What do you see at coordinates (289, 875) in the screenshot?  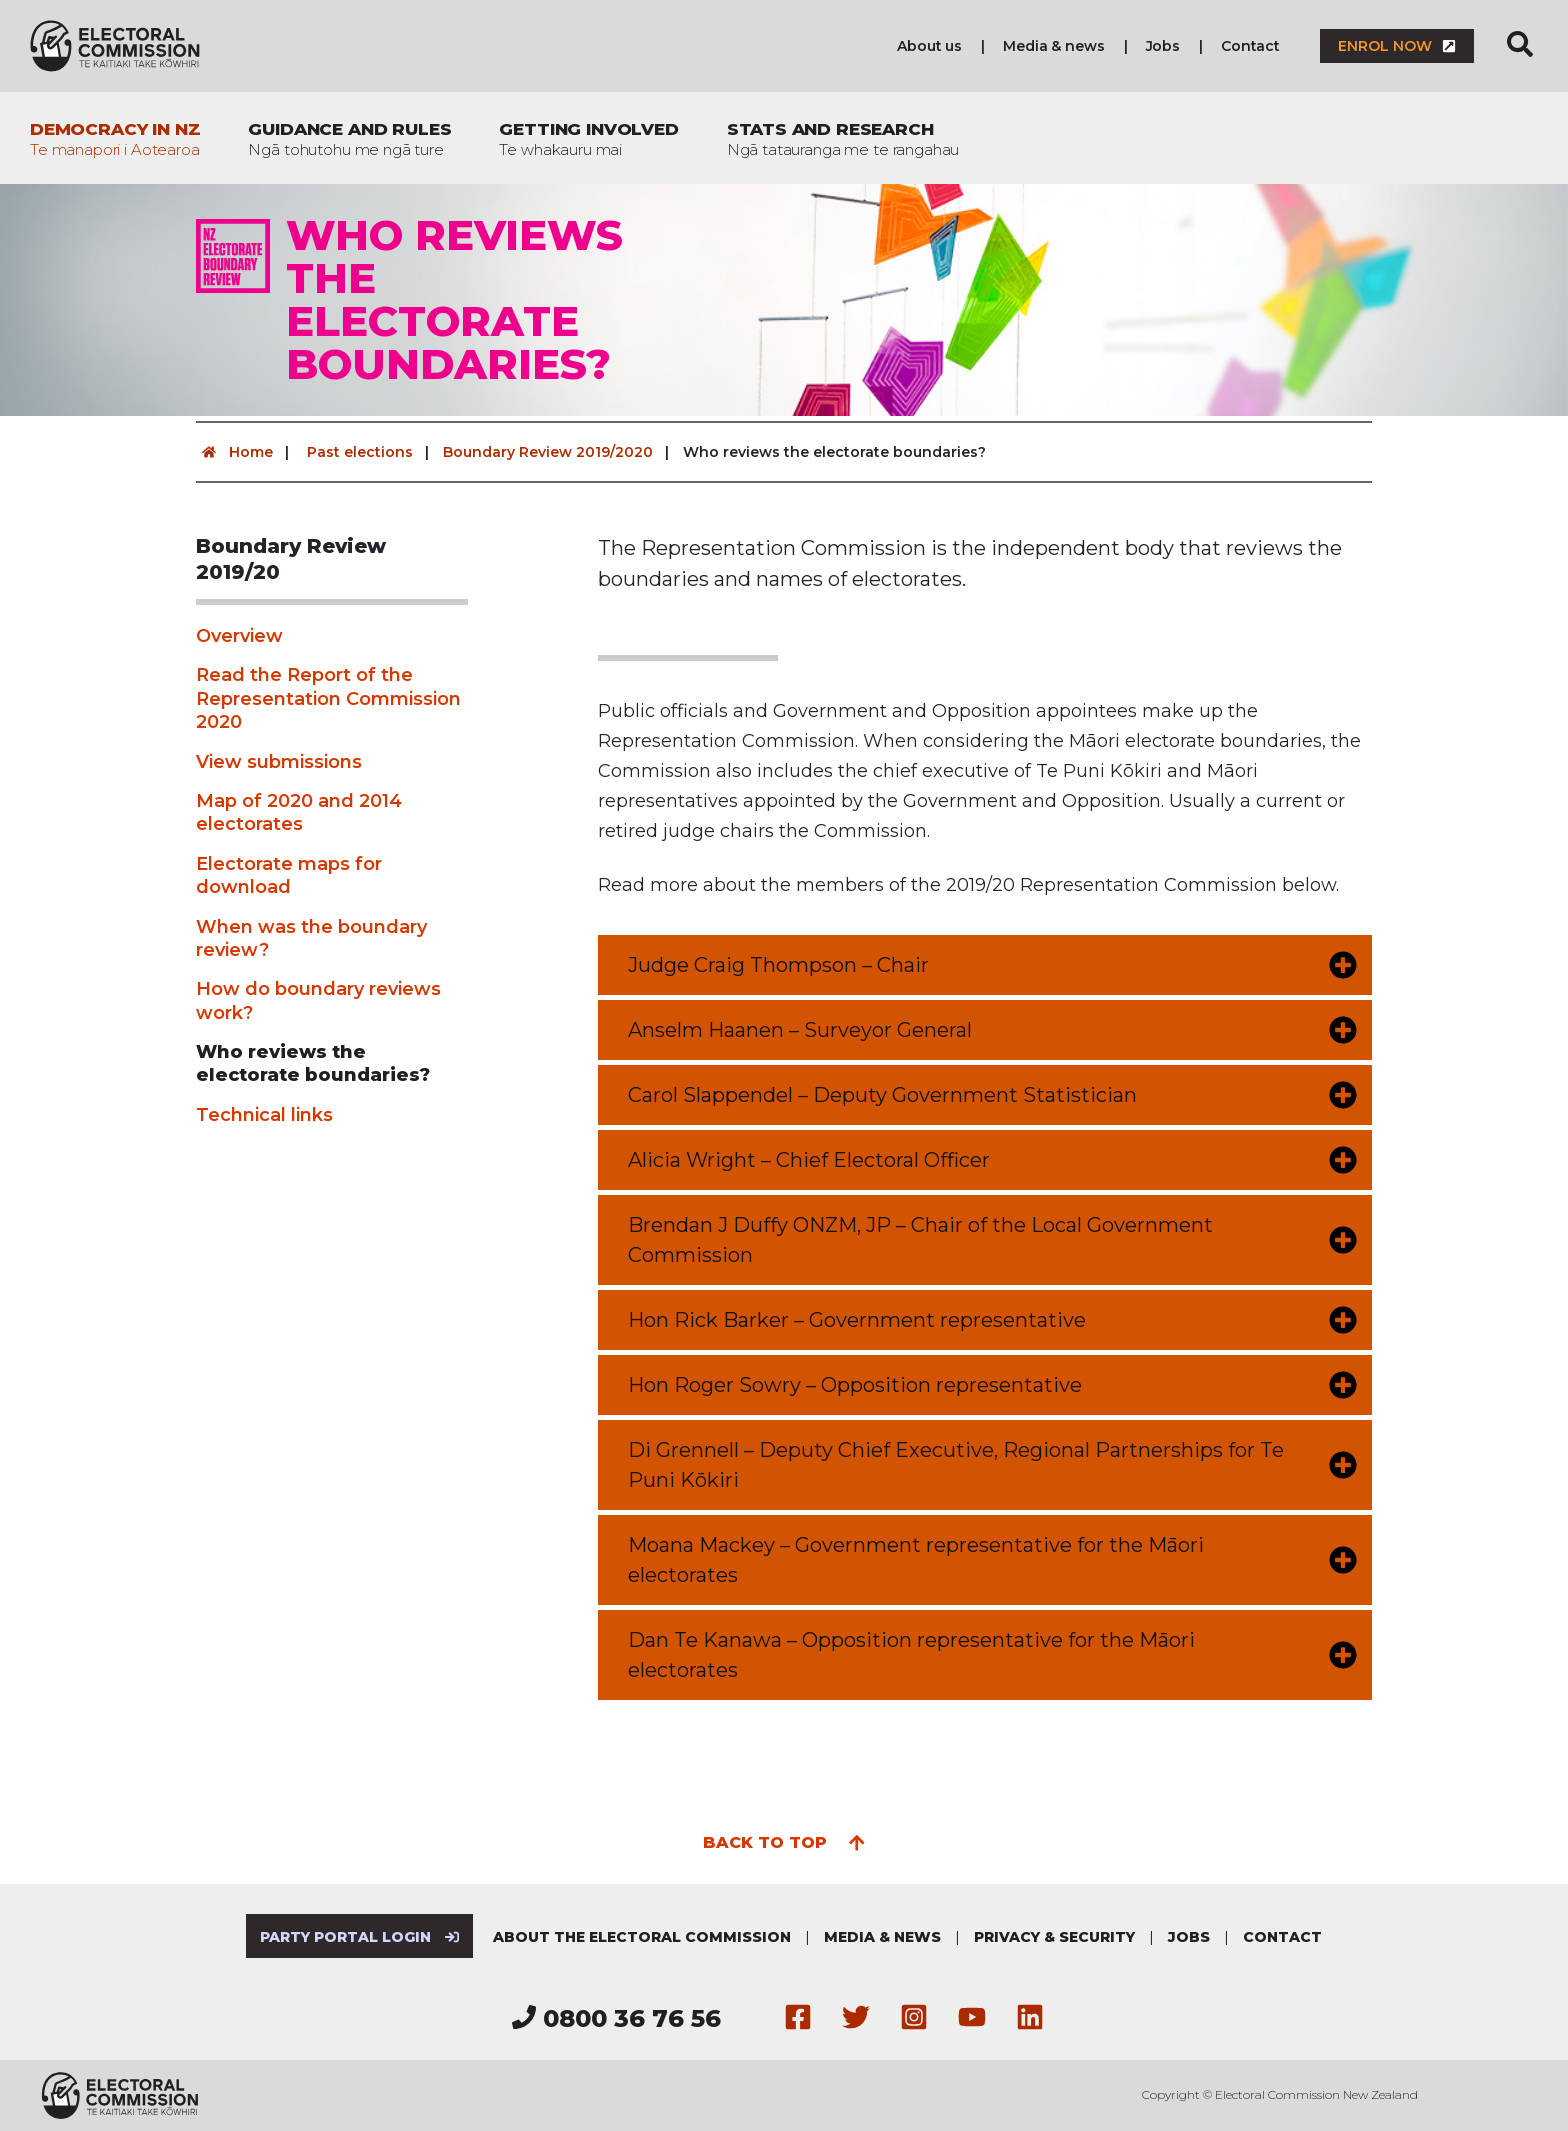 I see `Electorate maps for download` at bounding box center [289, 875].